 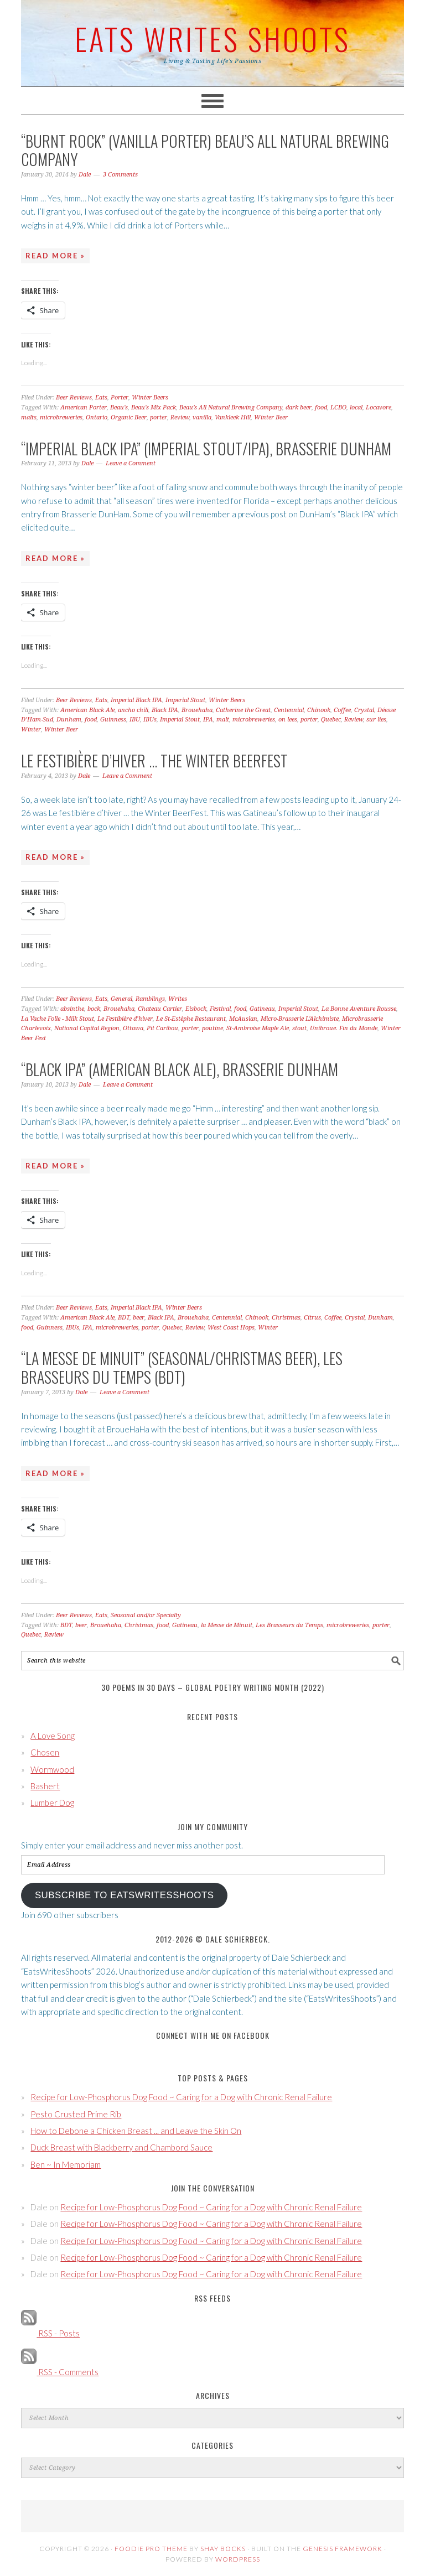 What do you see at coordinates (202, 417) in the screenshot?
I see `vanilla` at bounding box center [202, 417].